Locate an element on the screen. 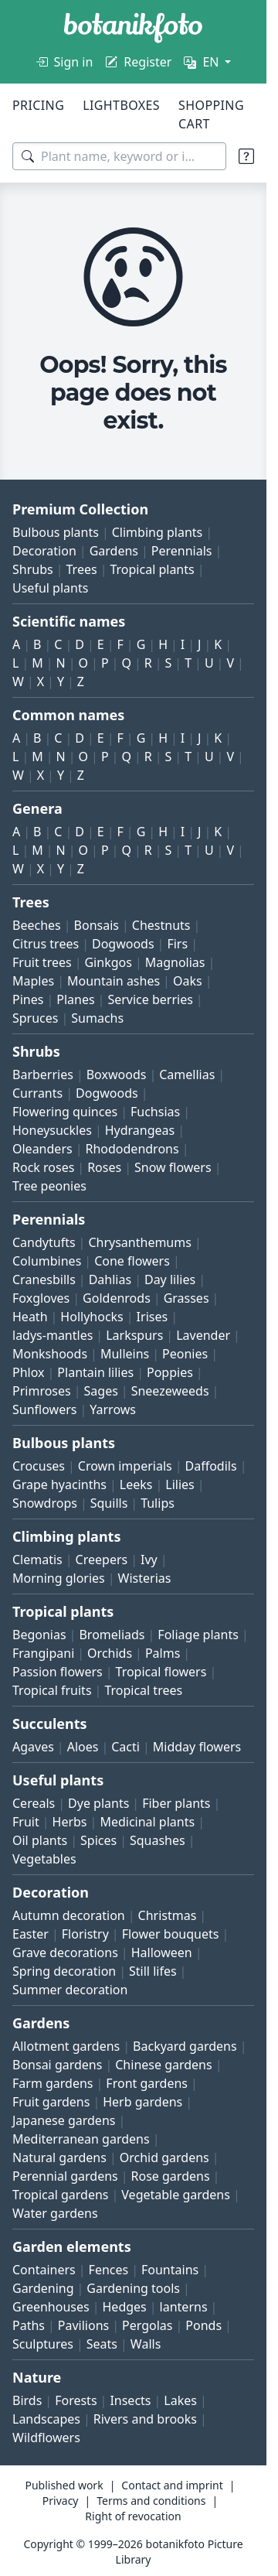 The width and height of the screenshot is (278, 2576). Bonsais is located at coordinates (96, 925).